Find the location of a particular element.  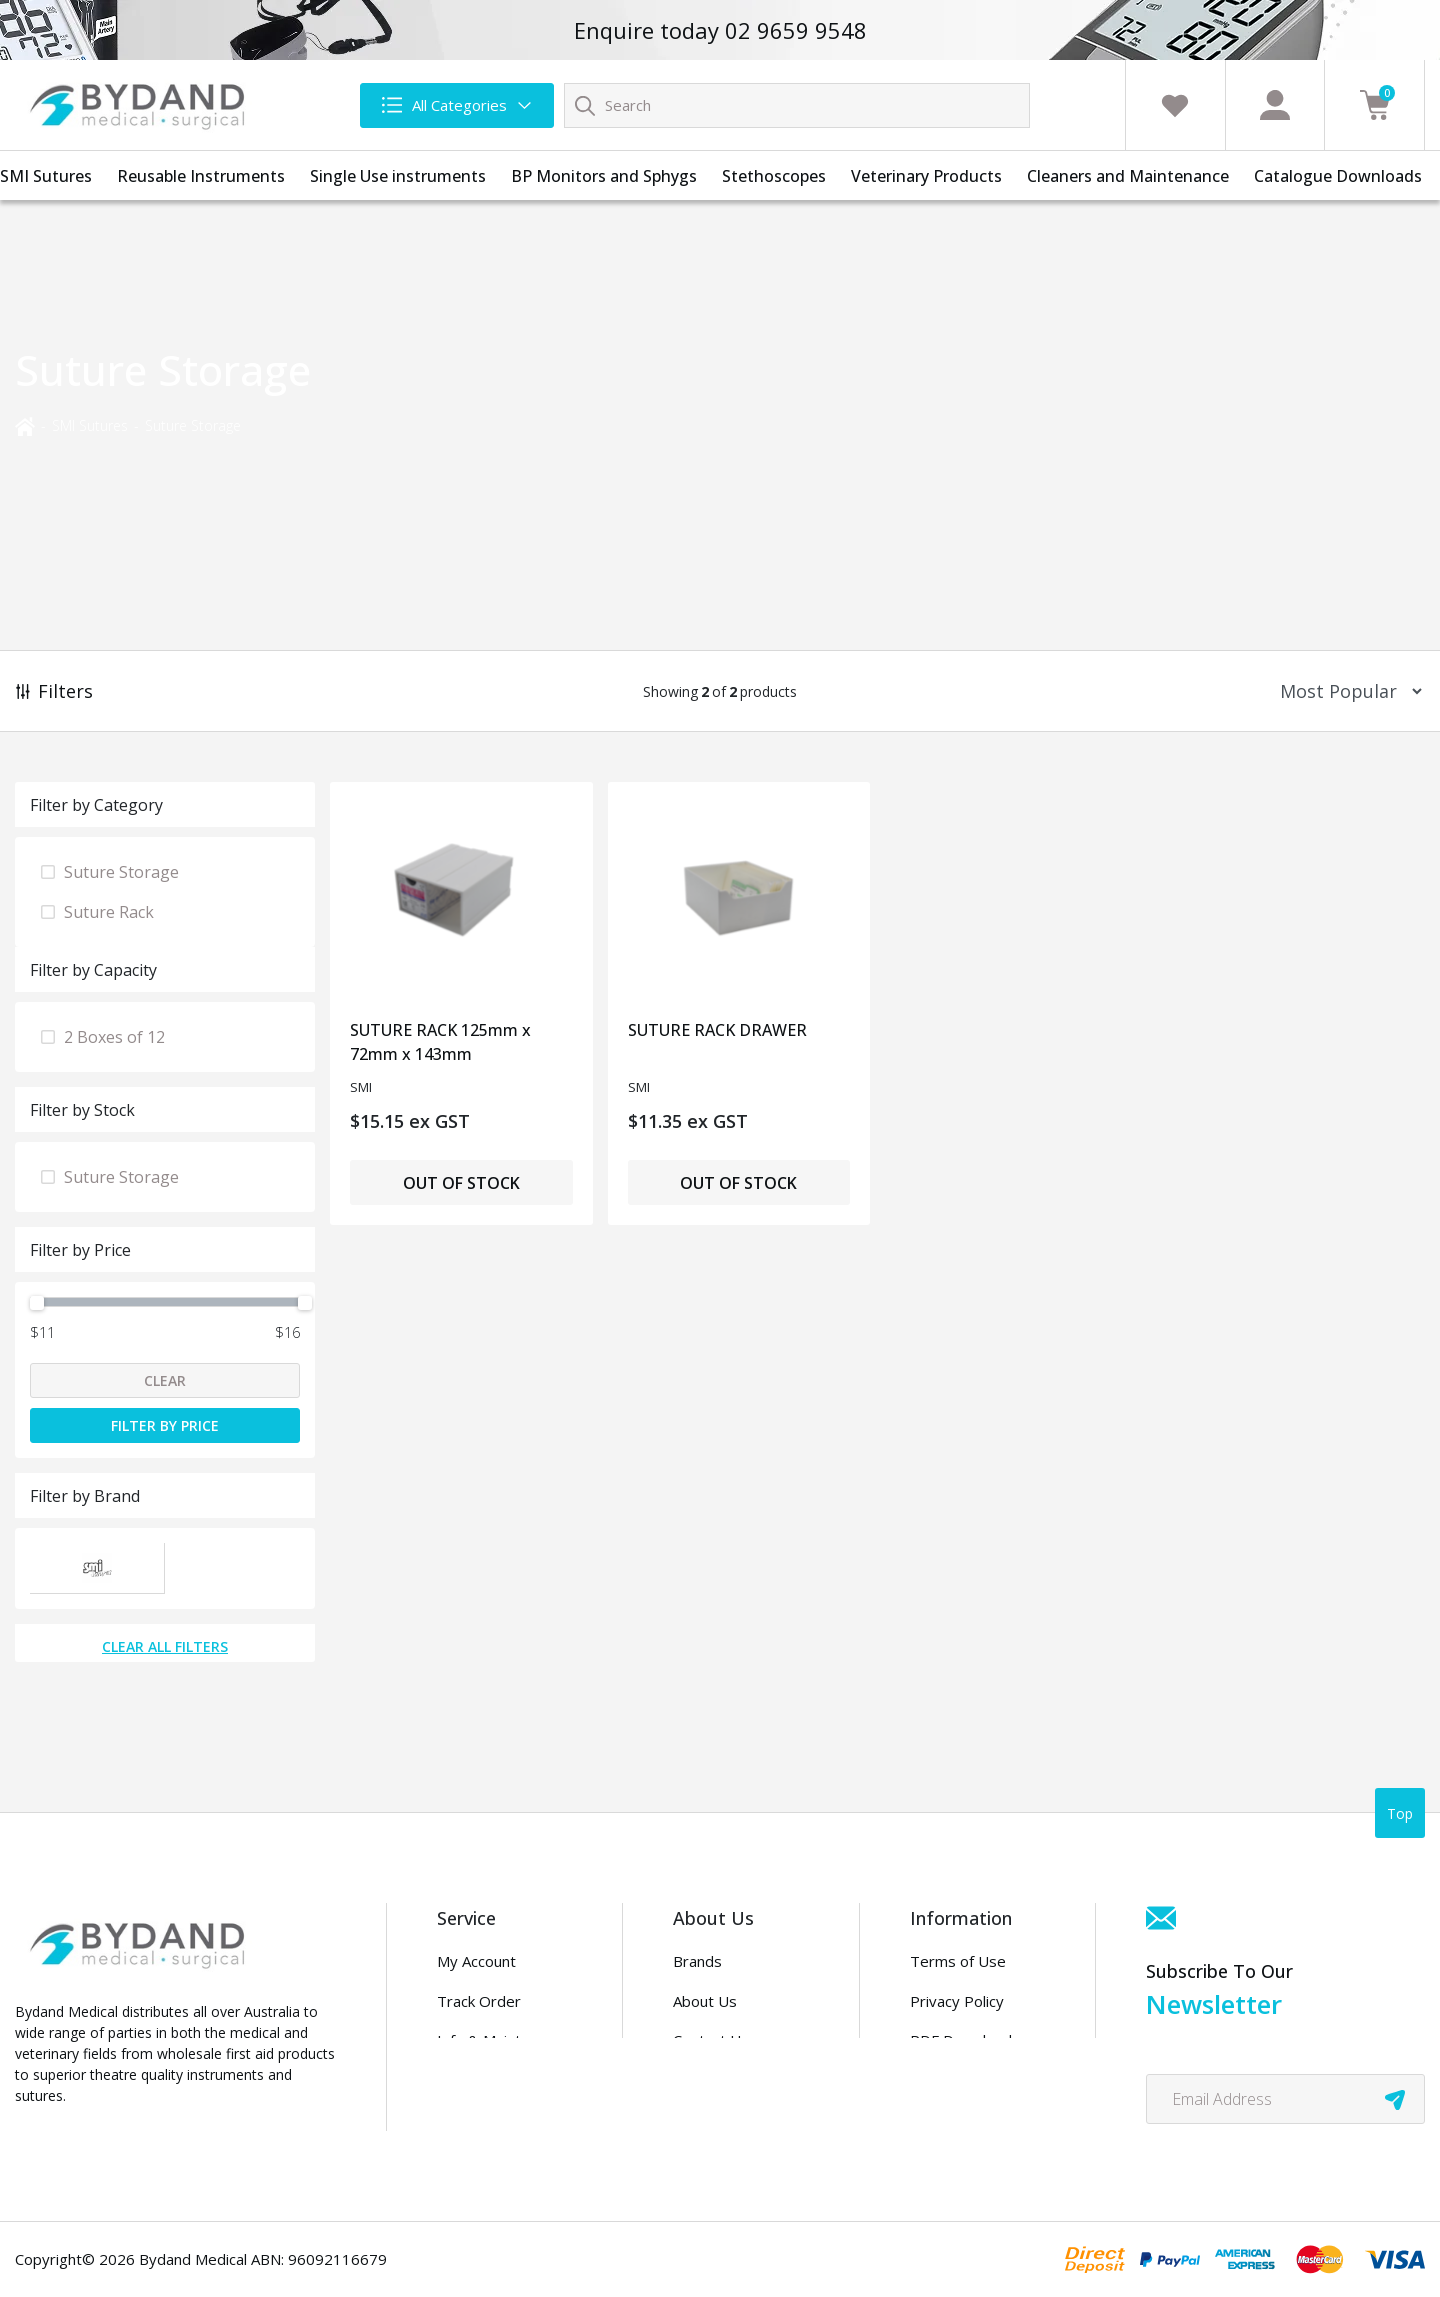

[newsletter submit] is located at coordinates (1395, 2099).